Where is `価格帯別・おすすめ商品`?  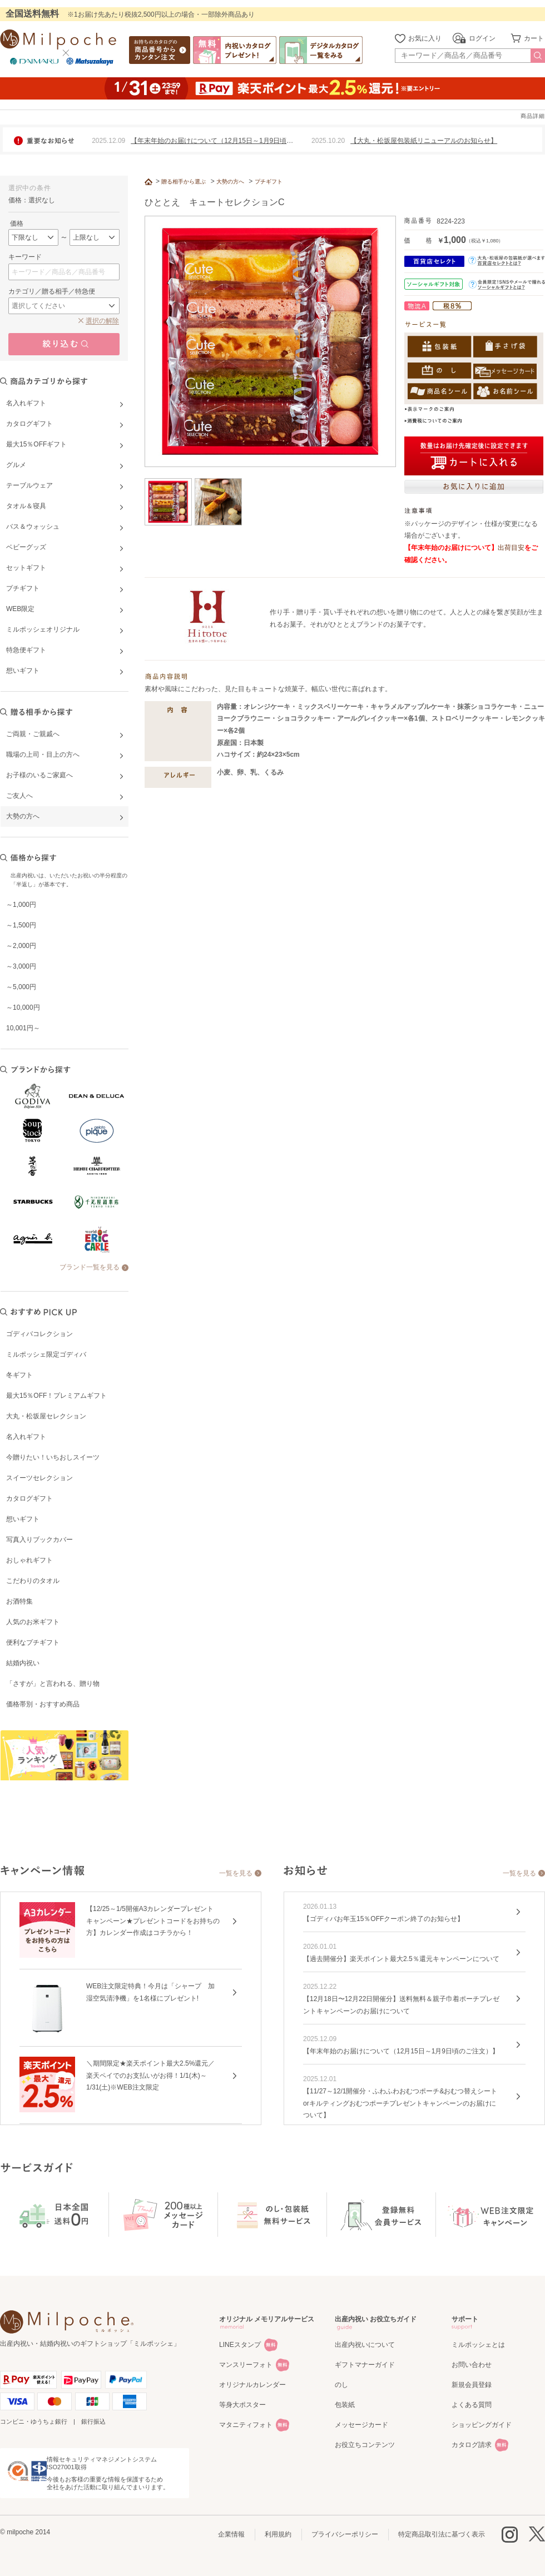 価格帯別・おすすめ商品 is located at coordinates (43, 1704).